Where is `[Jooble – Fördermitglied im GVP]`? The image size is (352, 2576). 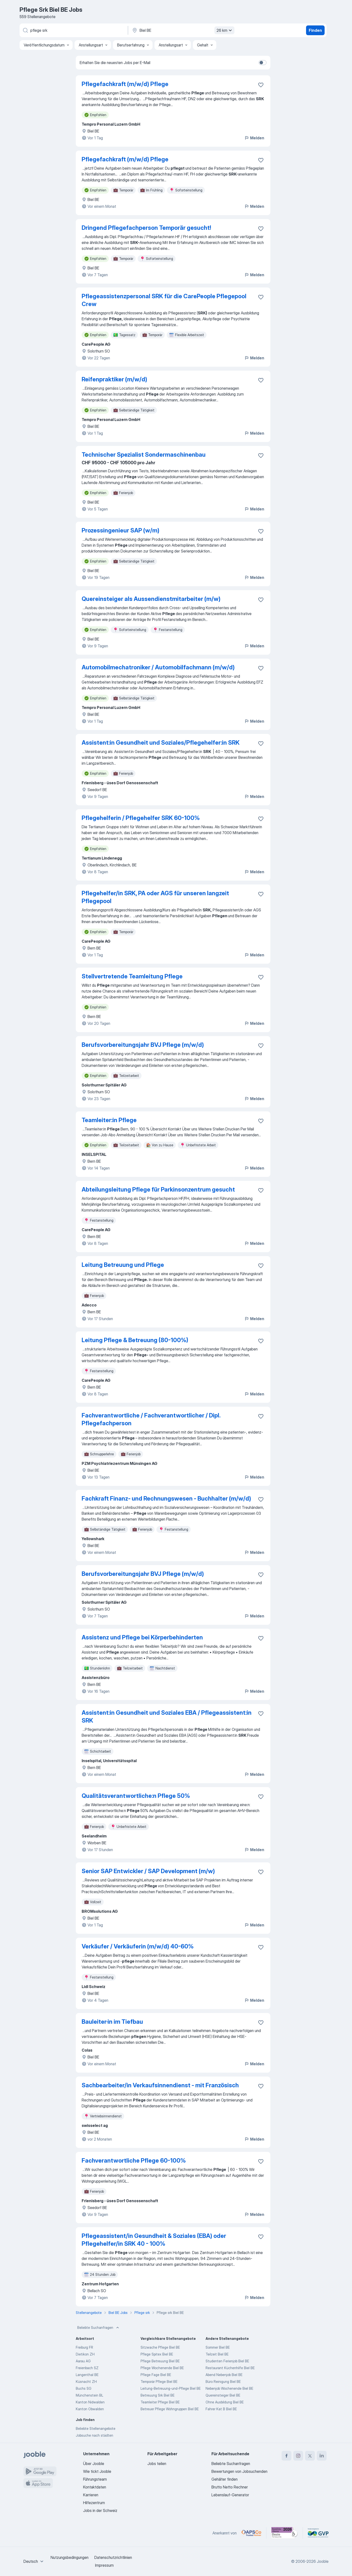 [Jooble – Fördermitglied im GVP] is located at coordinates (318, 2533).